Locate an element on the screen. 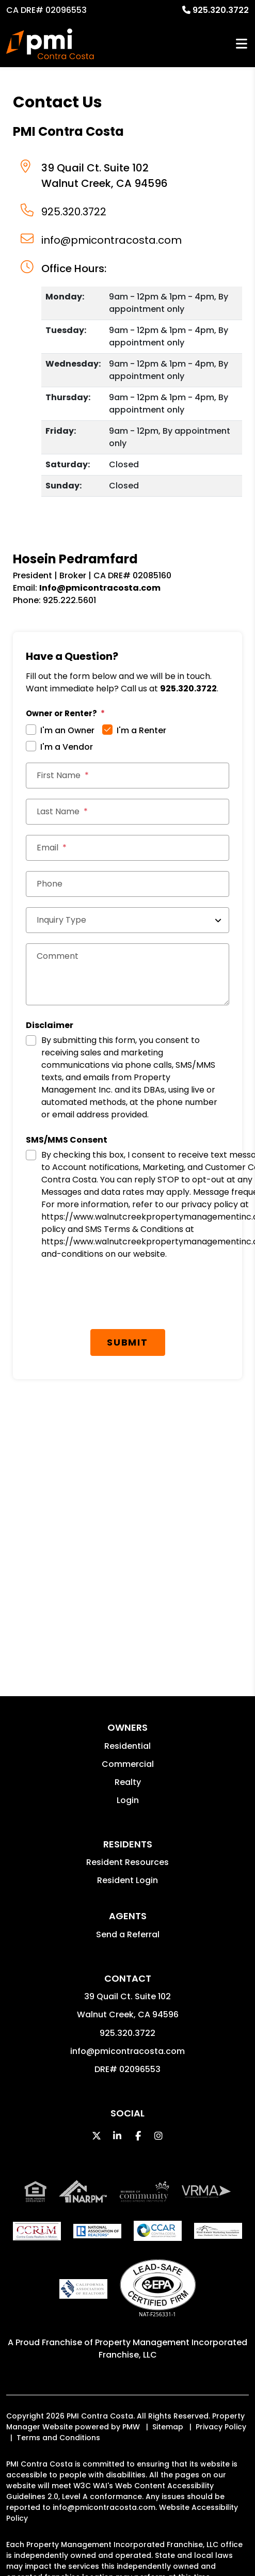 The image size is (255, 2576). 925.320.3722 is located at coordinates (221, 10).